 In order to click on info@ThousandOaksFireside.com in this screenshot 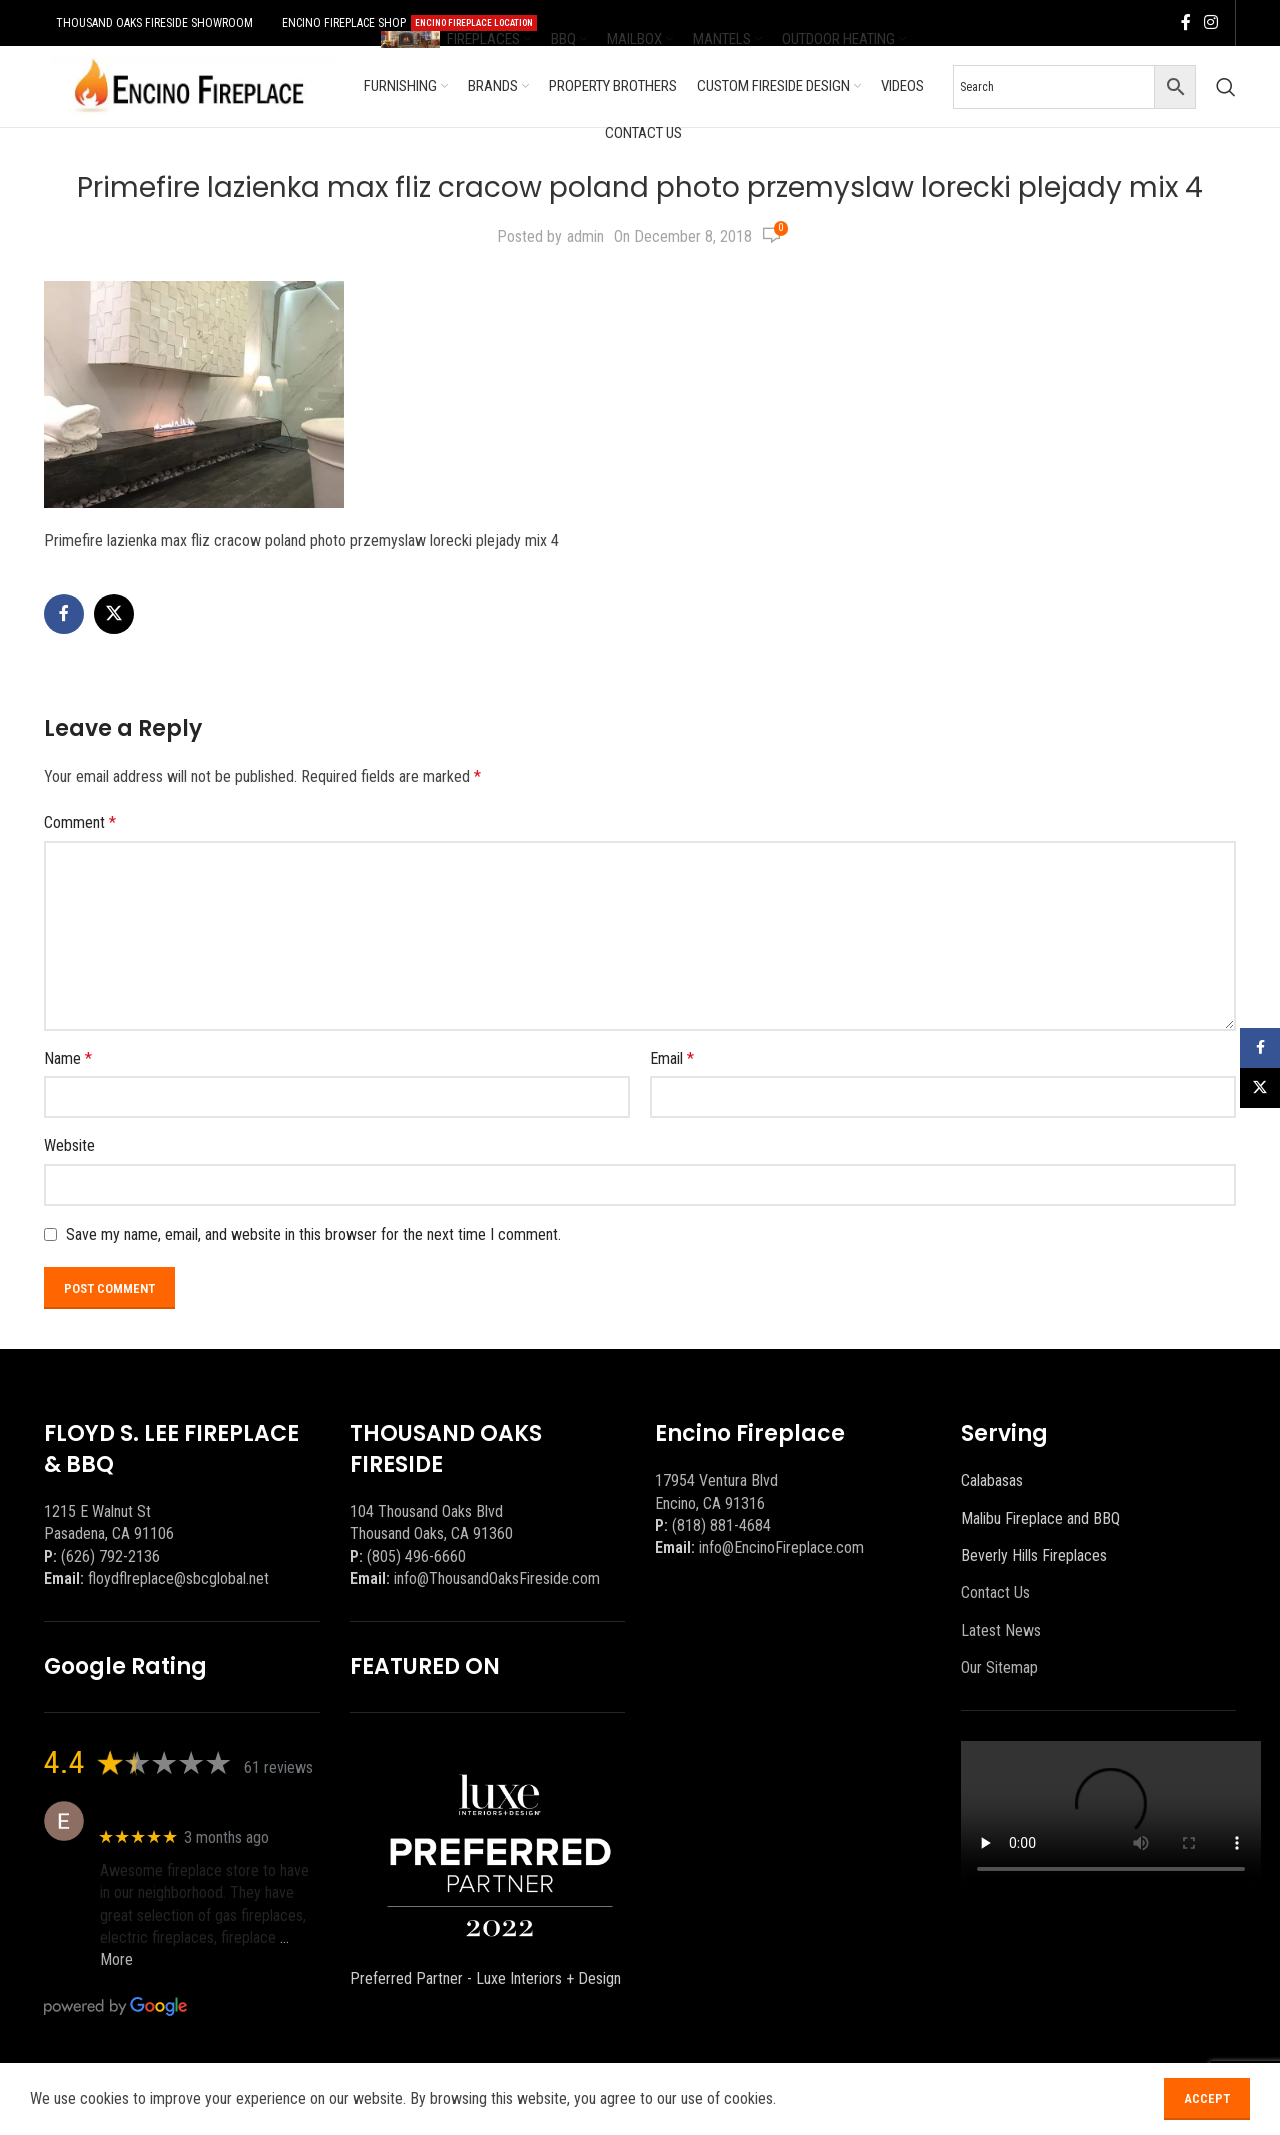, I will do `click(497, 1578)`.